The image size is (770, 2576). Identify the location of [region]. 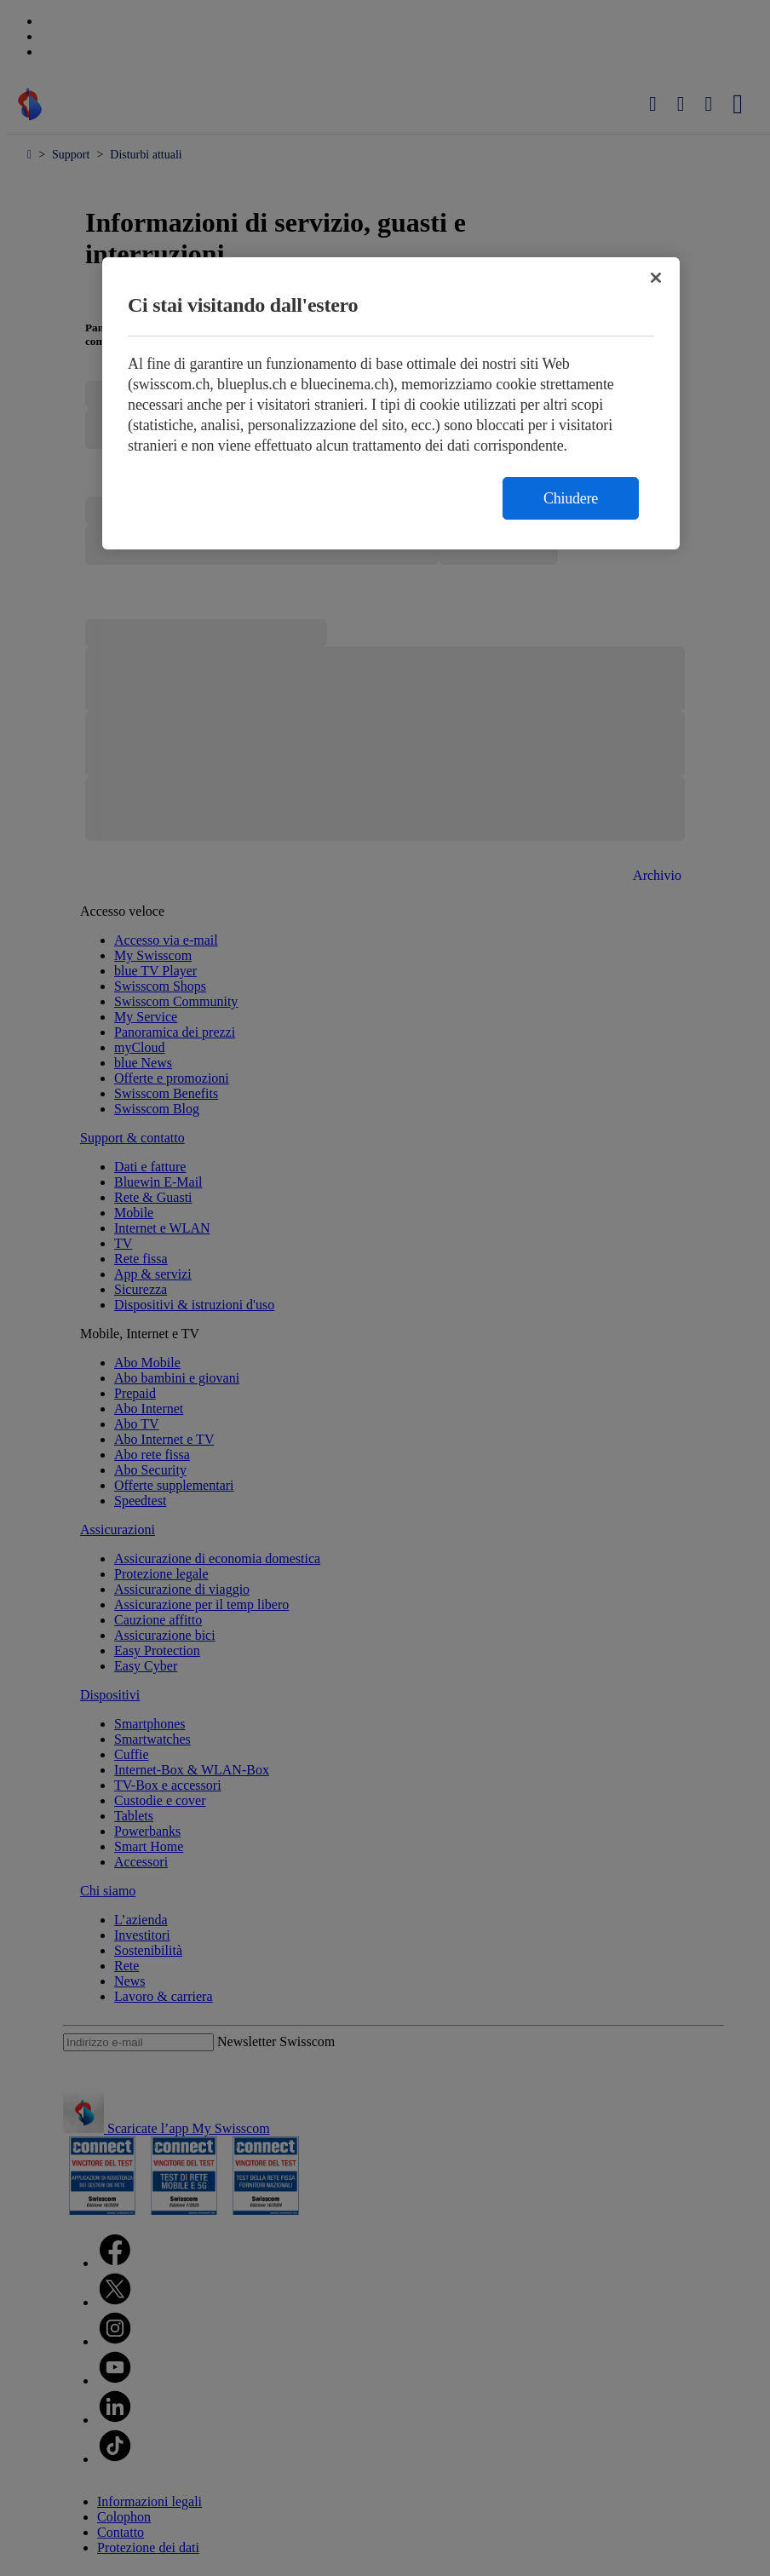
(391, 403).